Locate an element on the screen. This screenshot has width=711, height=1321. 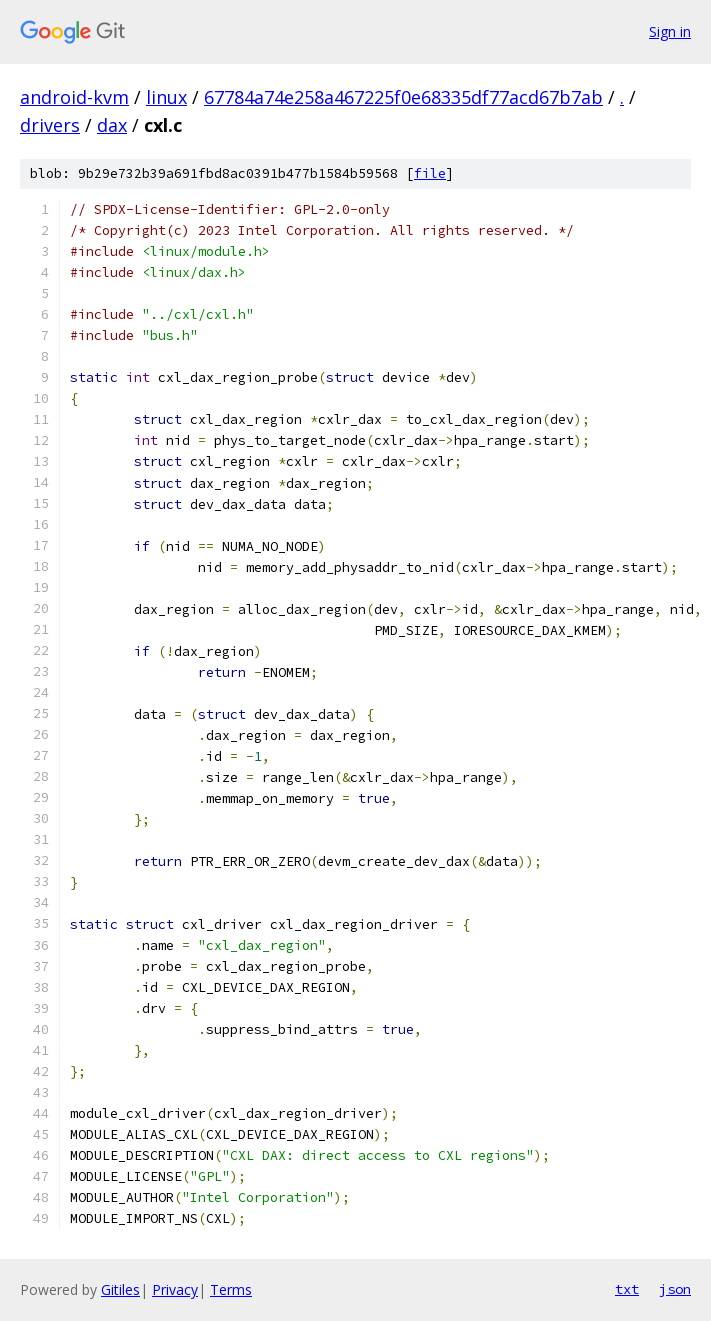
dax is located at coordinates (112, 125).